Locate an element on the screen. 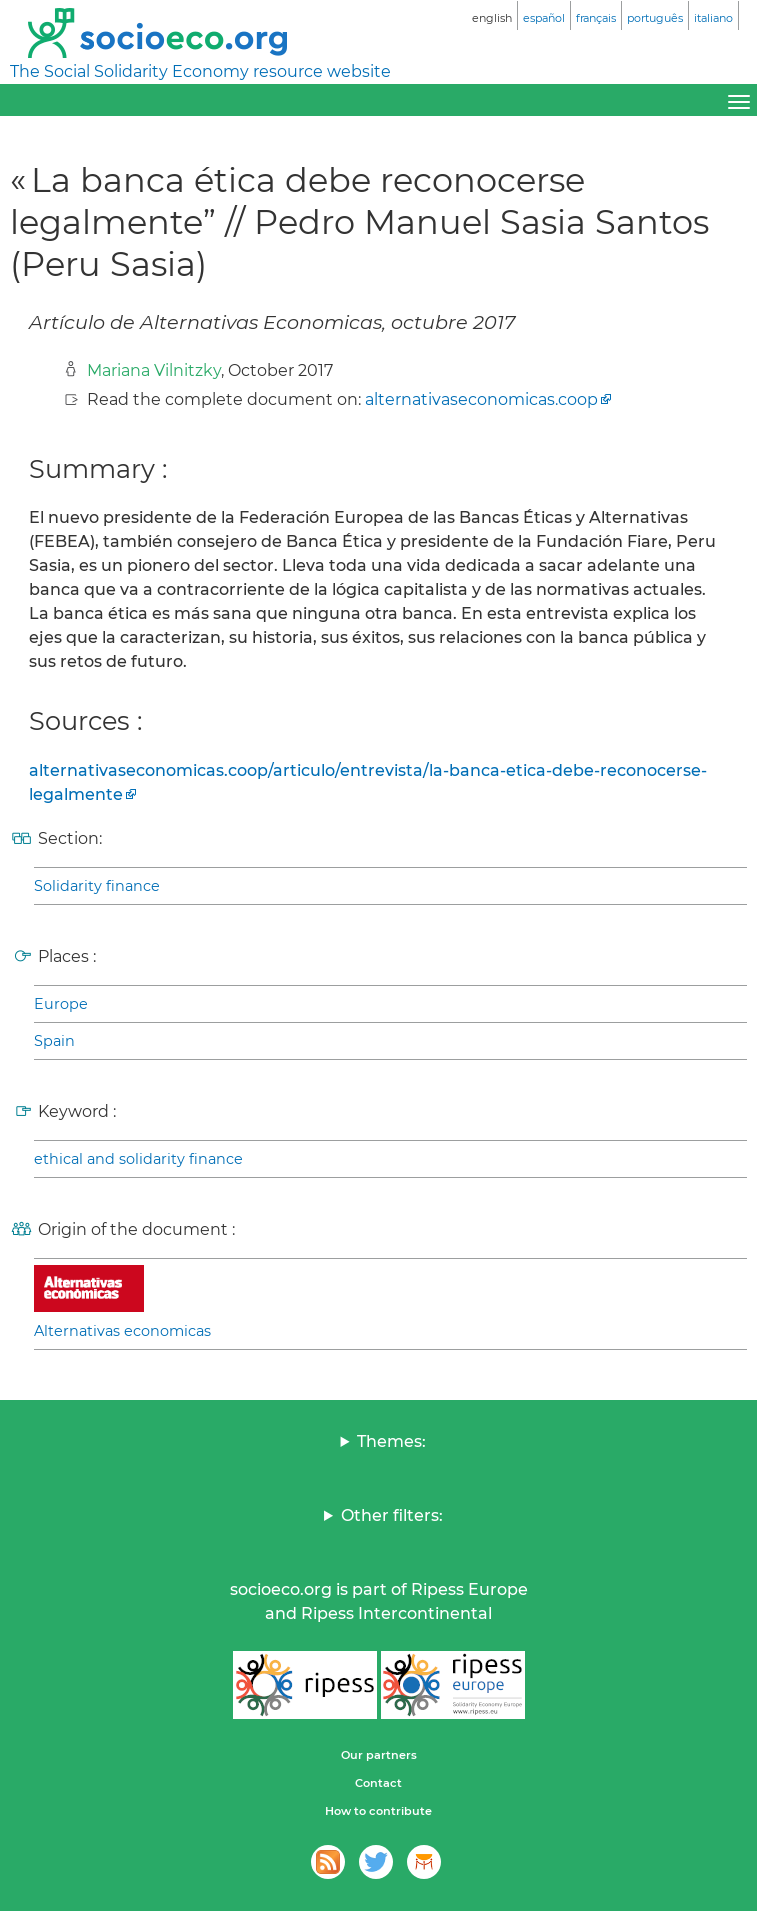  Europe is located at coordinates (61, 1004).